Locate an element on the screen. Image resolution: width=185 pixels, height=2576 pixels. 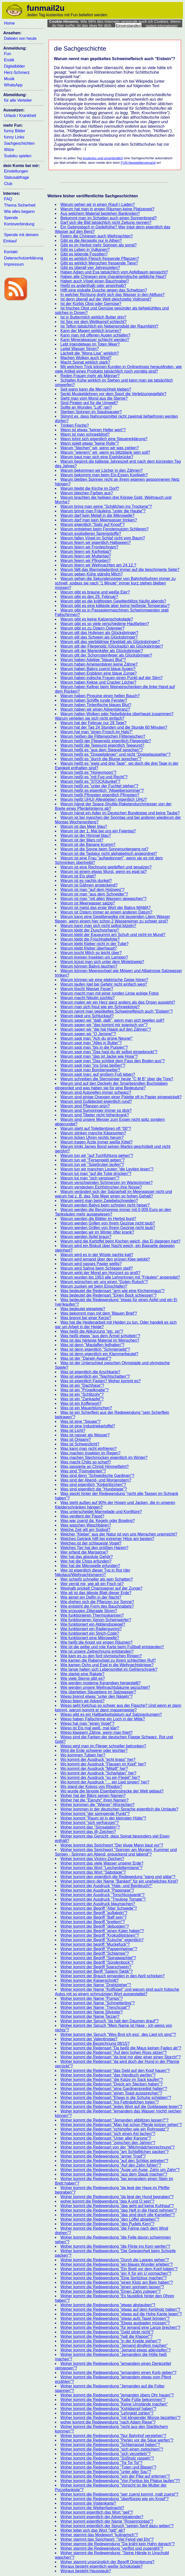
Was machen Insekten im Regen? is located at coordinates (90, 1453).